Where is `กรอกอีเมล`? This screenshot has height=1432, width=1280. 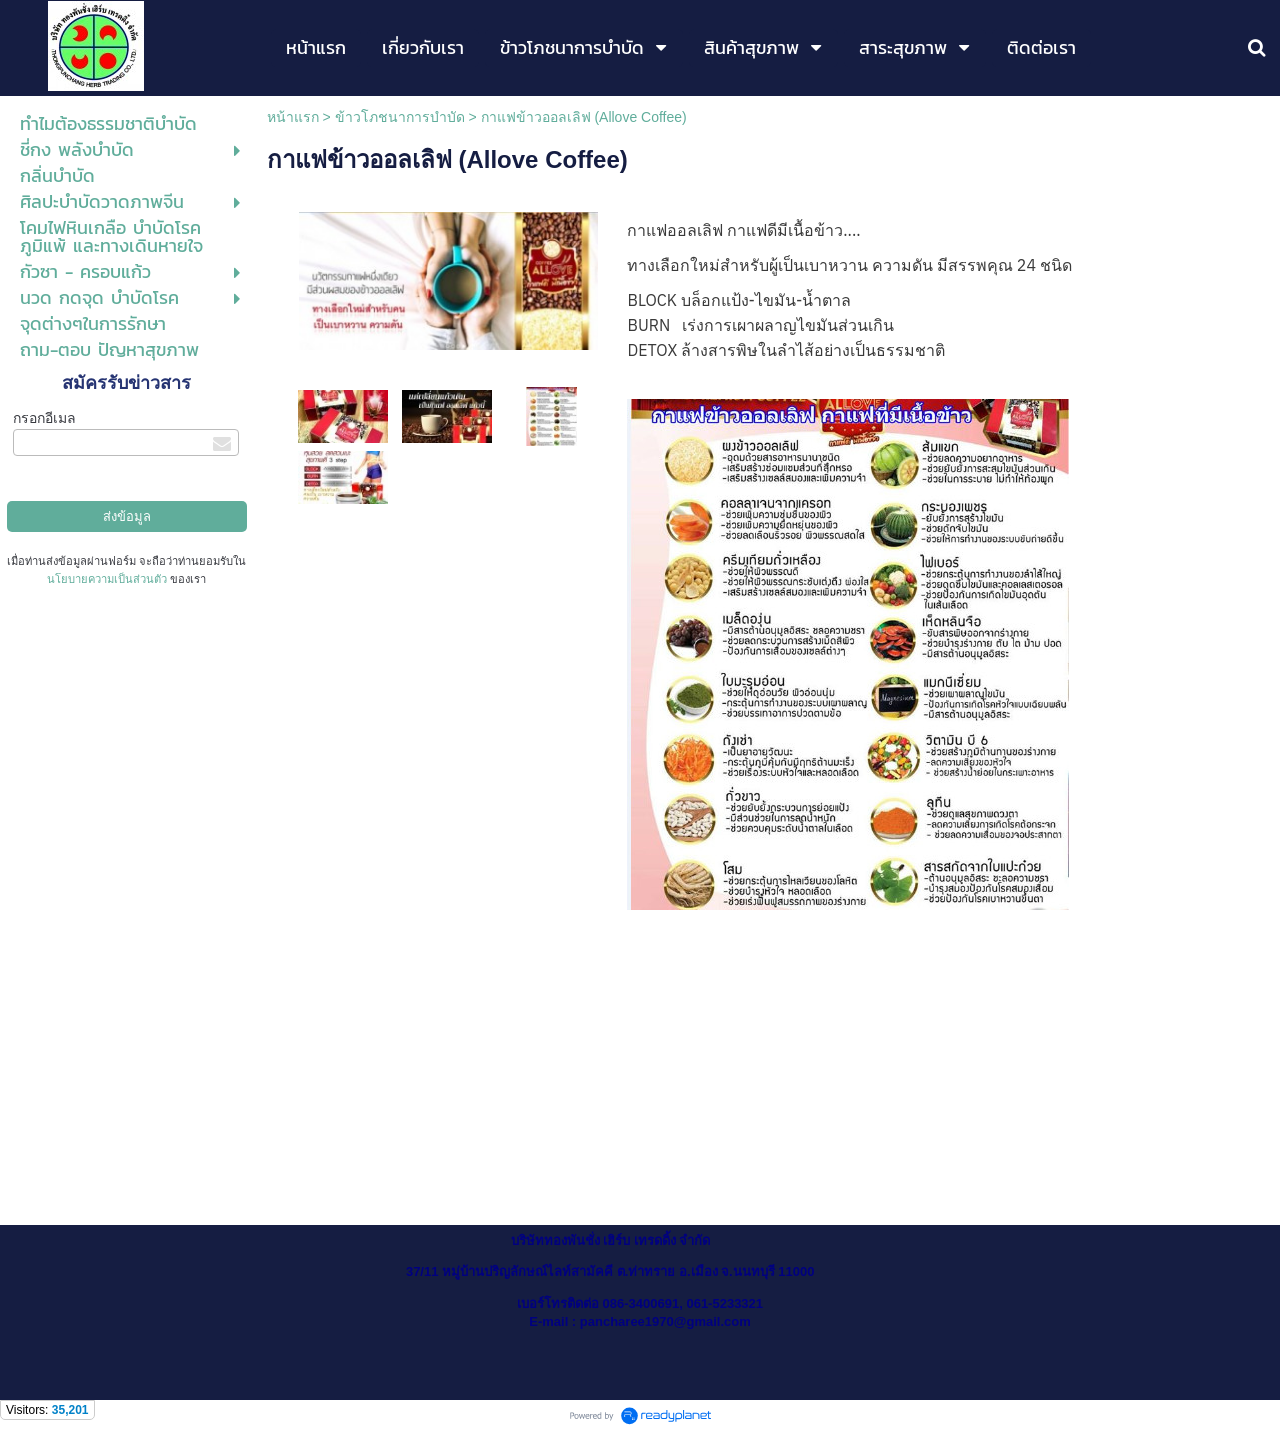 กรอกอีเมล is located at coordinates (44, 418).